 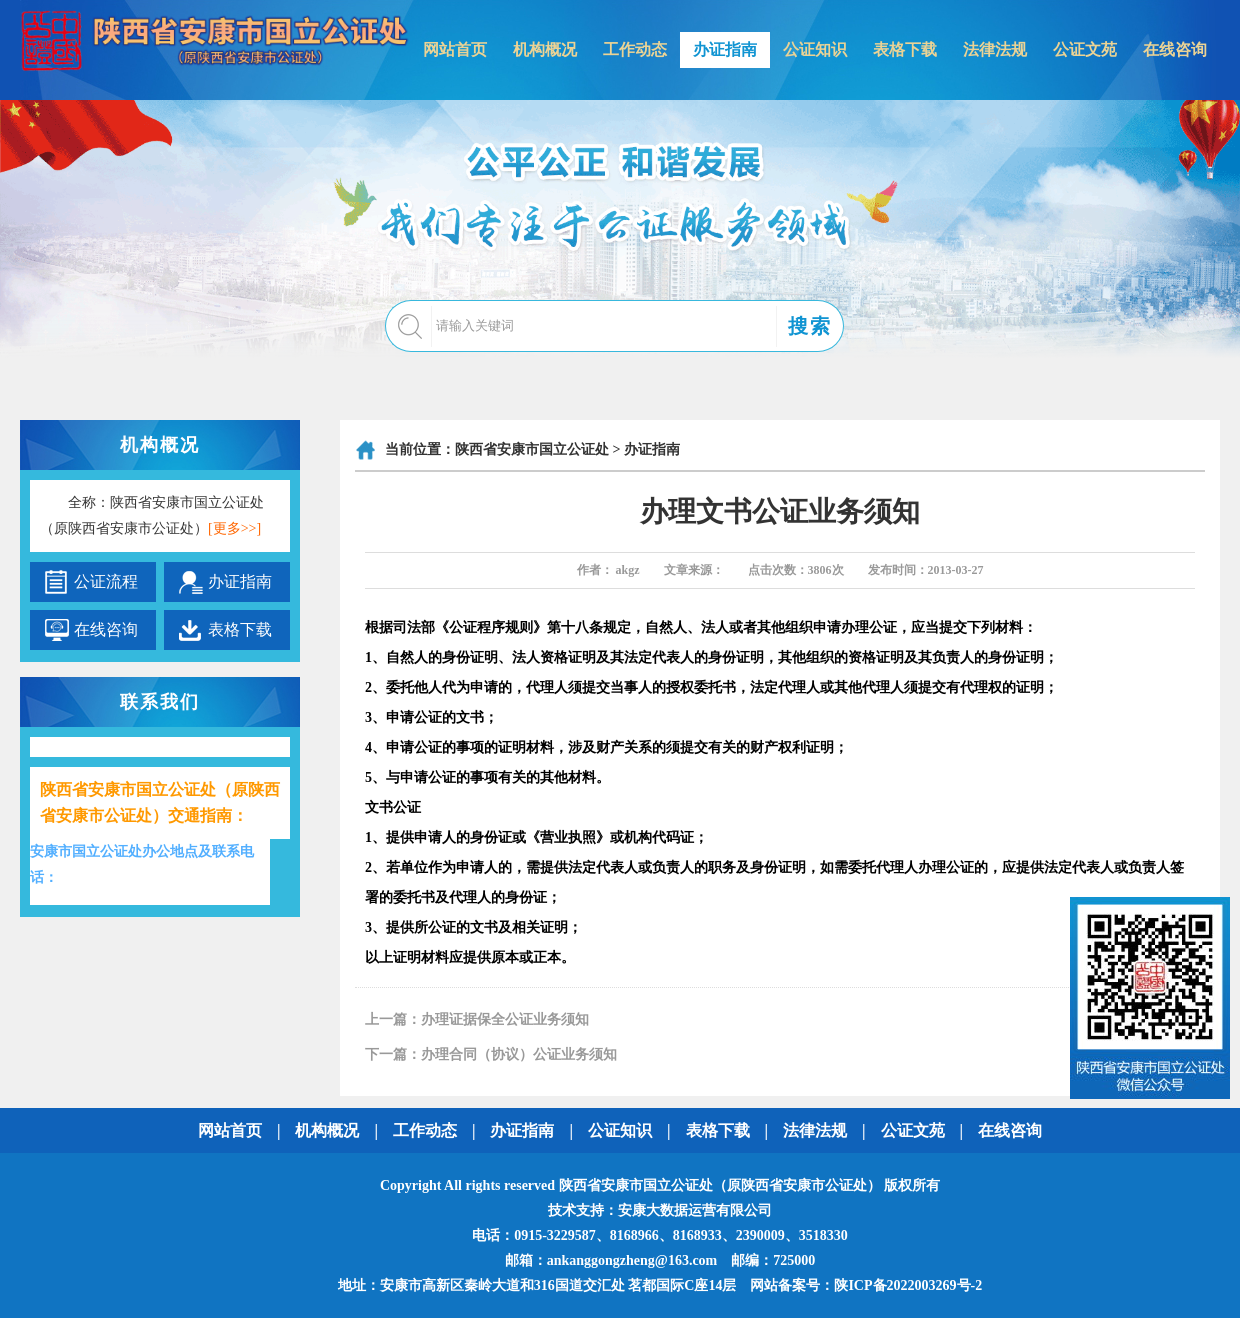 What do you see at coordinates (455, 49) in the screenshot?
I see `网站首页` at bounding box center [455, 49].